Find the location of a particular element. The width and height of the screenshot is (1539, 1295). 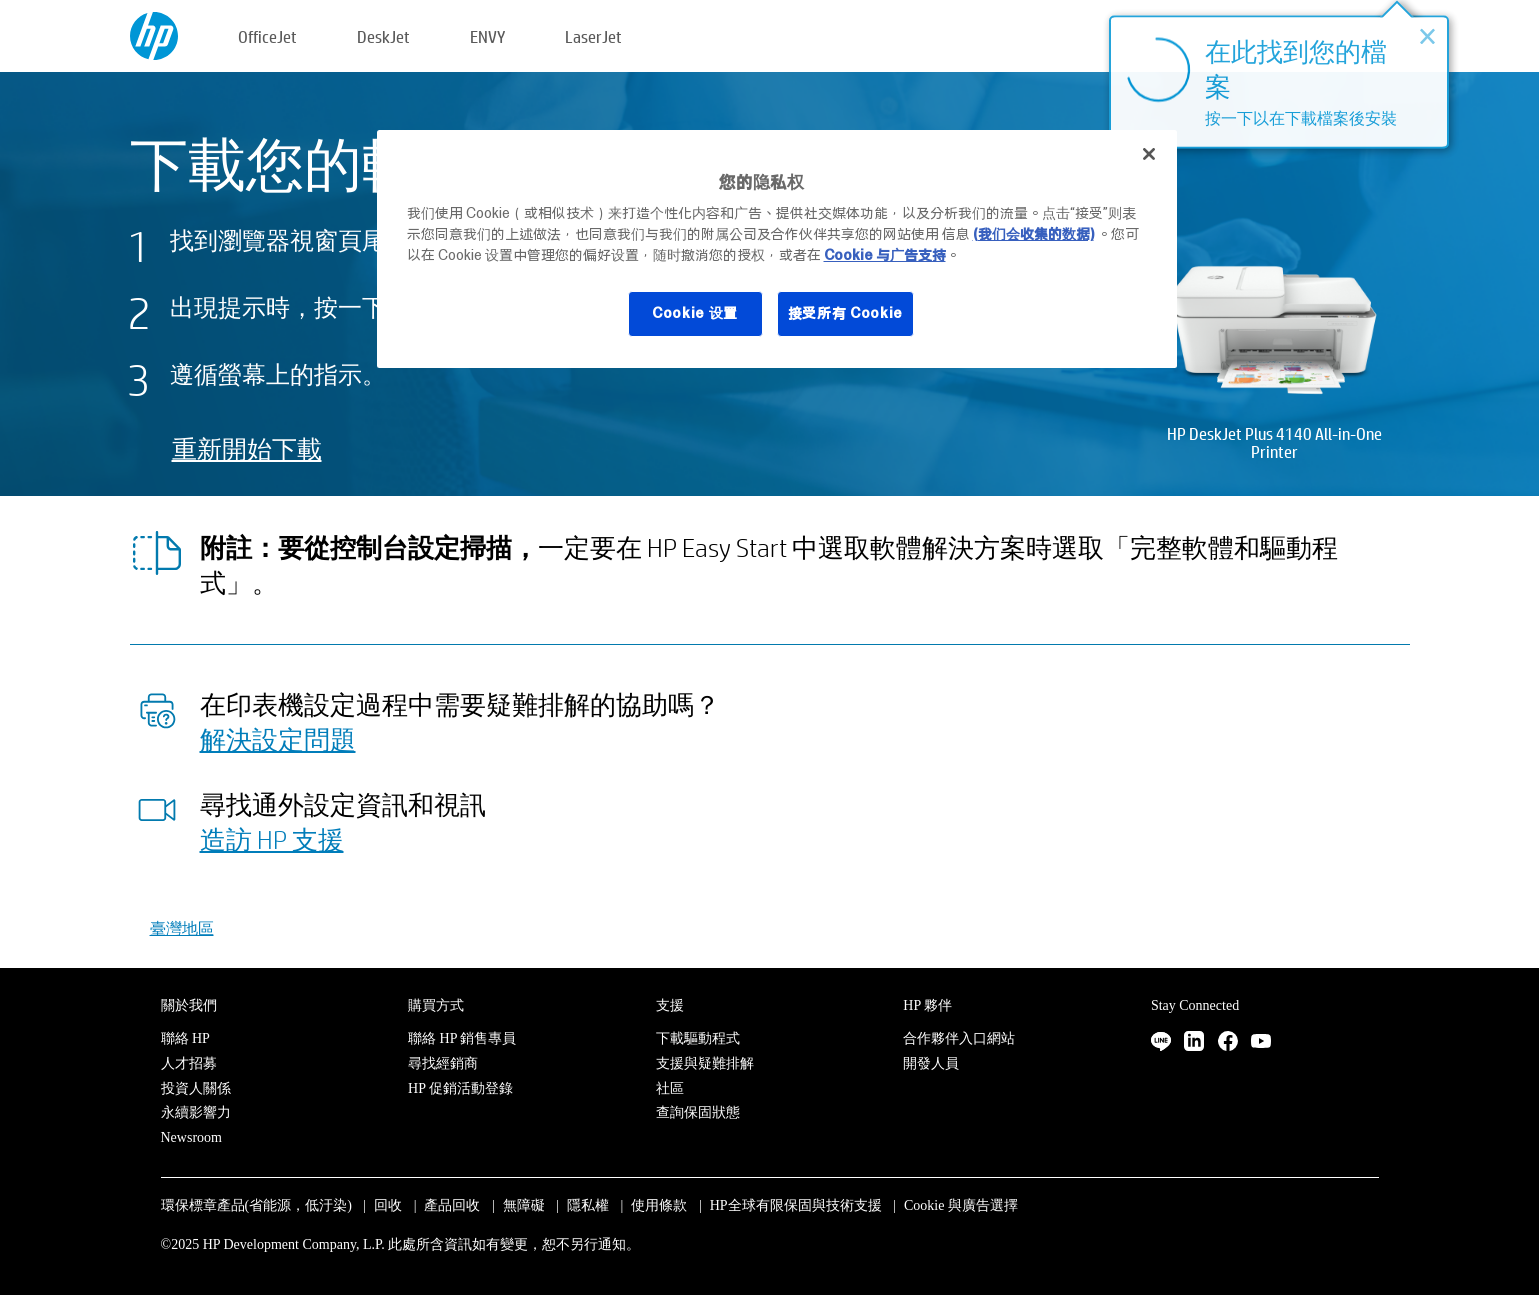

臺灣地區 is located at coordinates (182, 927).